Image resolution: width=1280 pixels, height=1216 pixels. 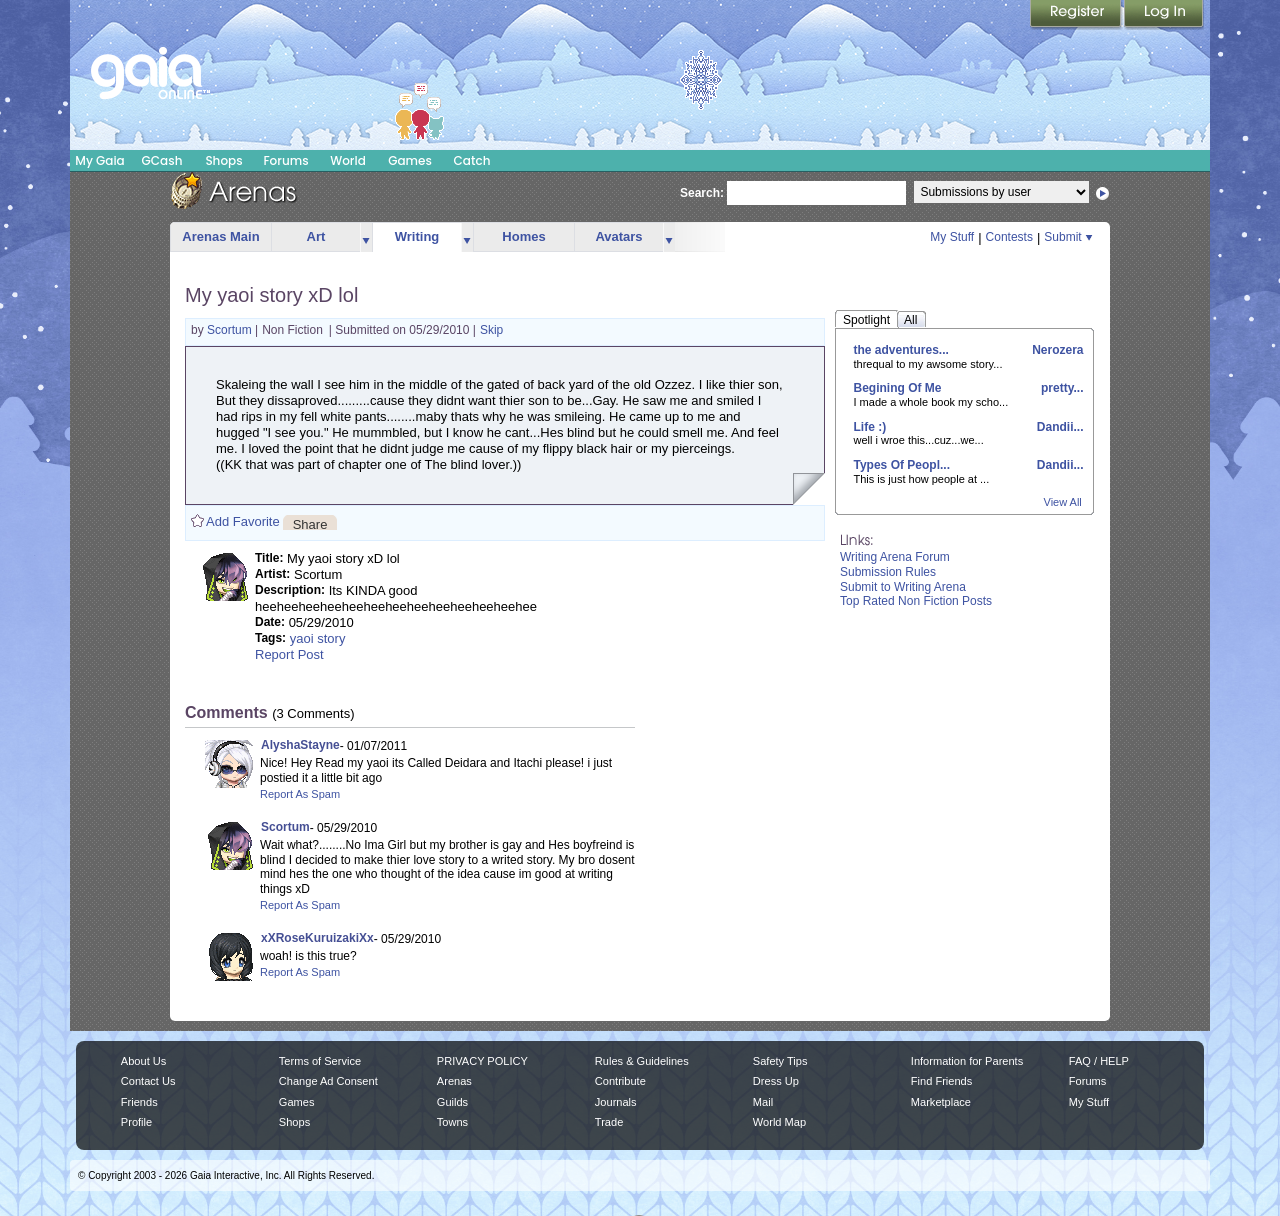 I want to click on Skip, so click(x=491, y=330).